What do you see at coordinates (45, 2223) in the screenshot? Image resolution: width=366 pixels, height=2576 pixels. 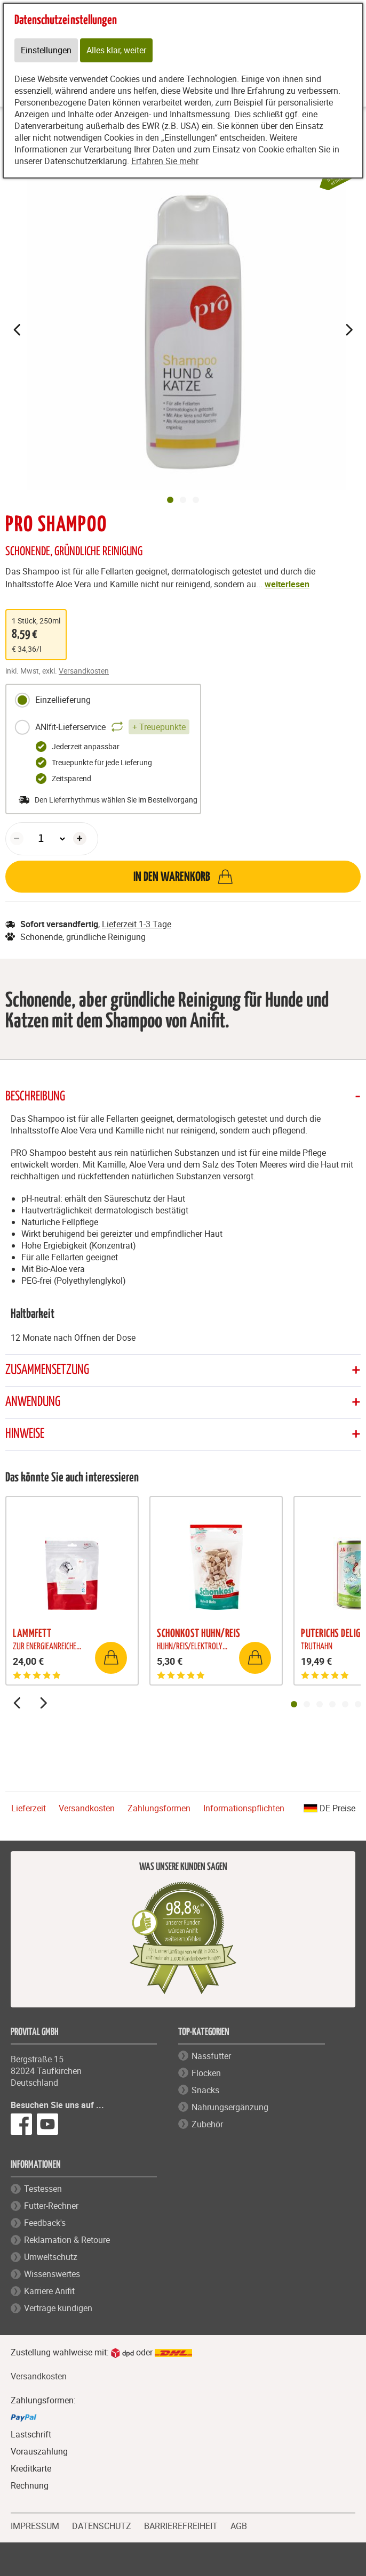 I see `Feedback's` at bounding box center [45, 2223].